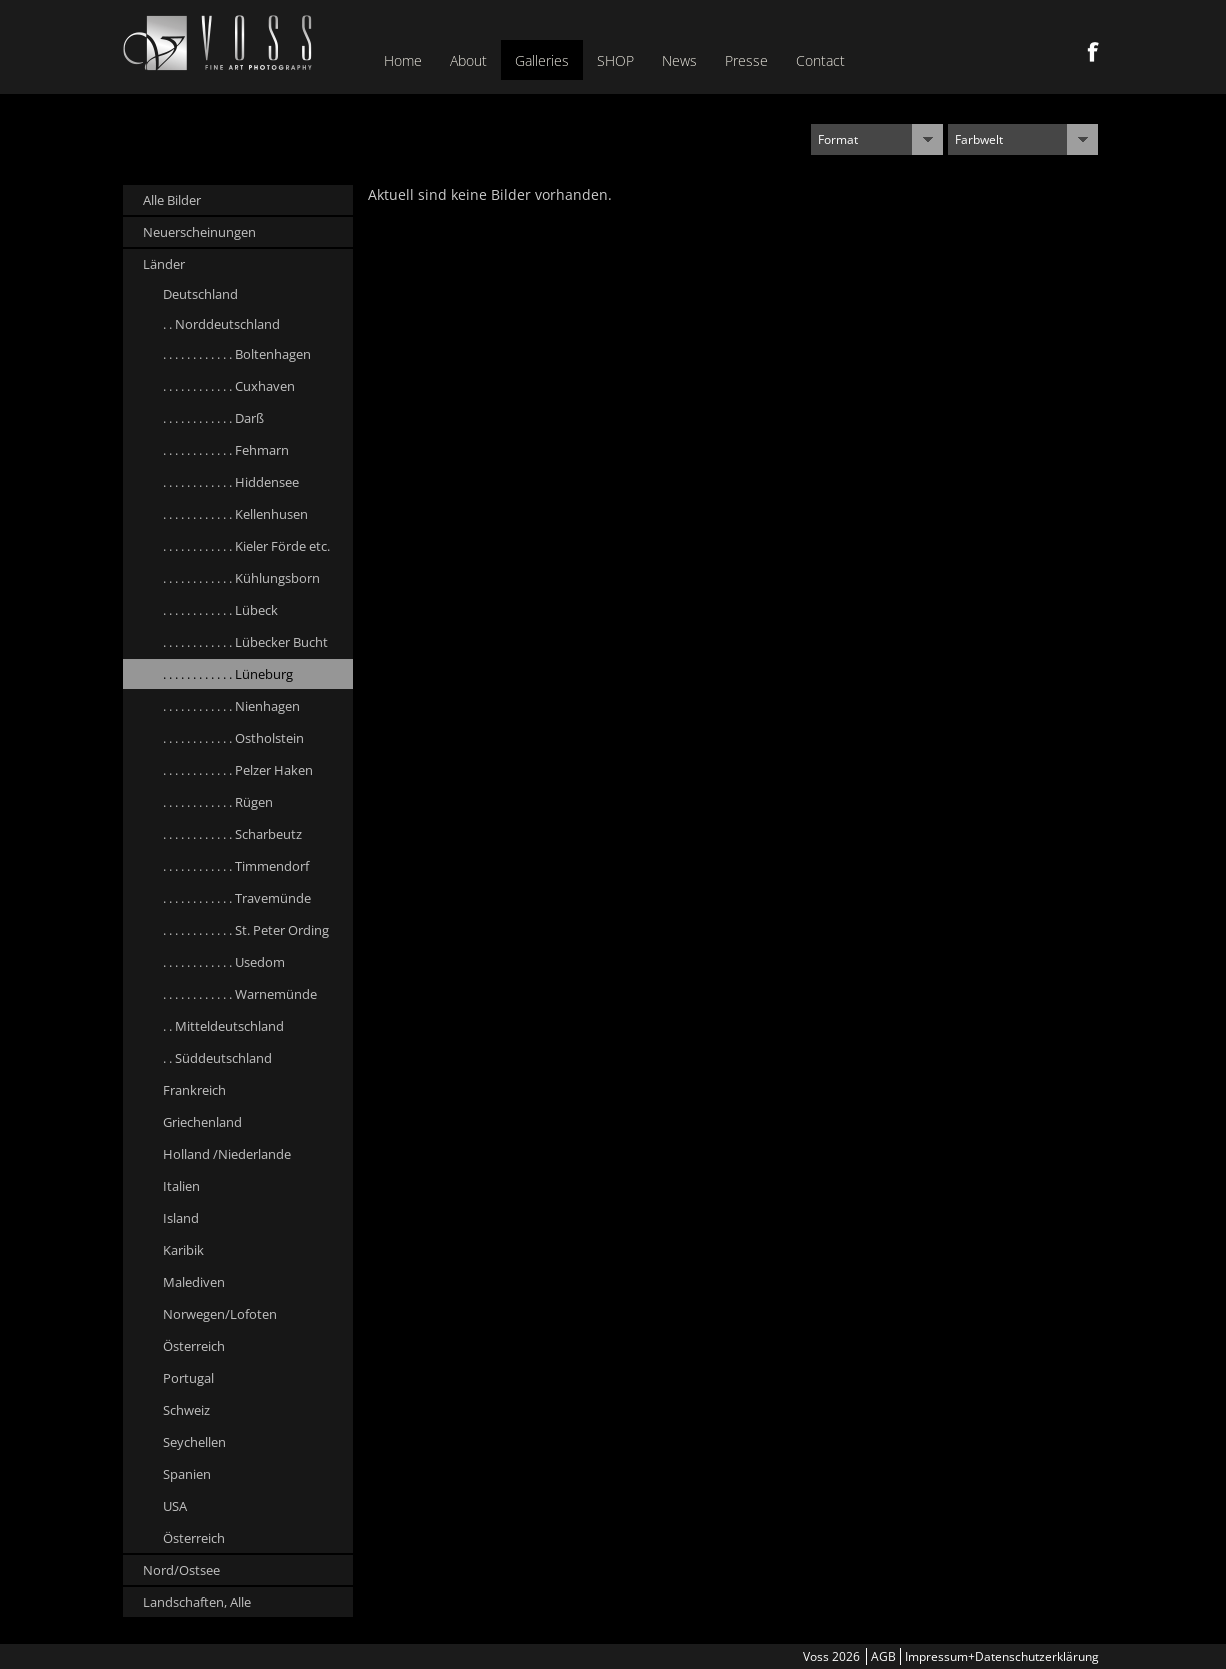  What do you see at coordinates (403, 60) in the screenshot?
I see `Home` at bounding box center [403, 60].